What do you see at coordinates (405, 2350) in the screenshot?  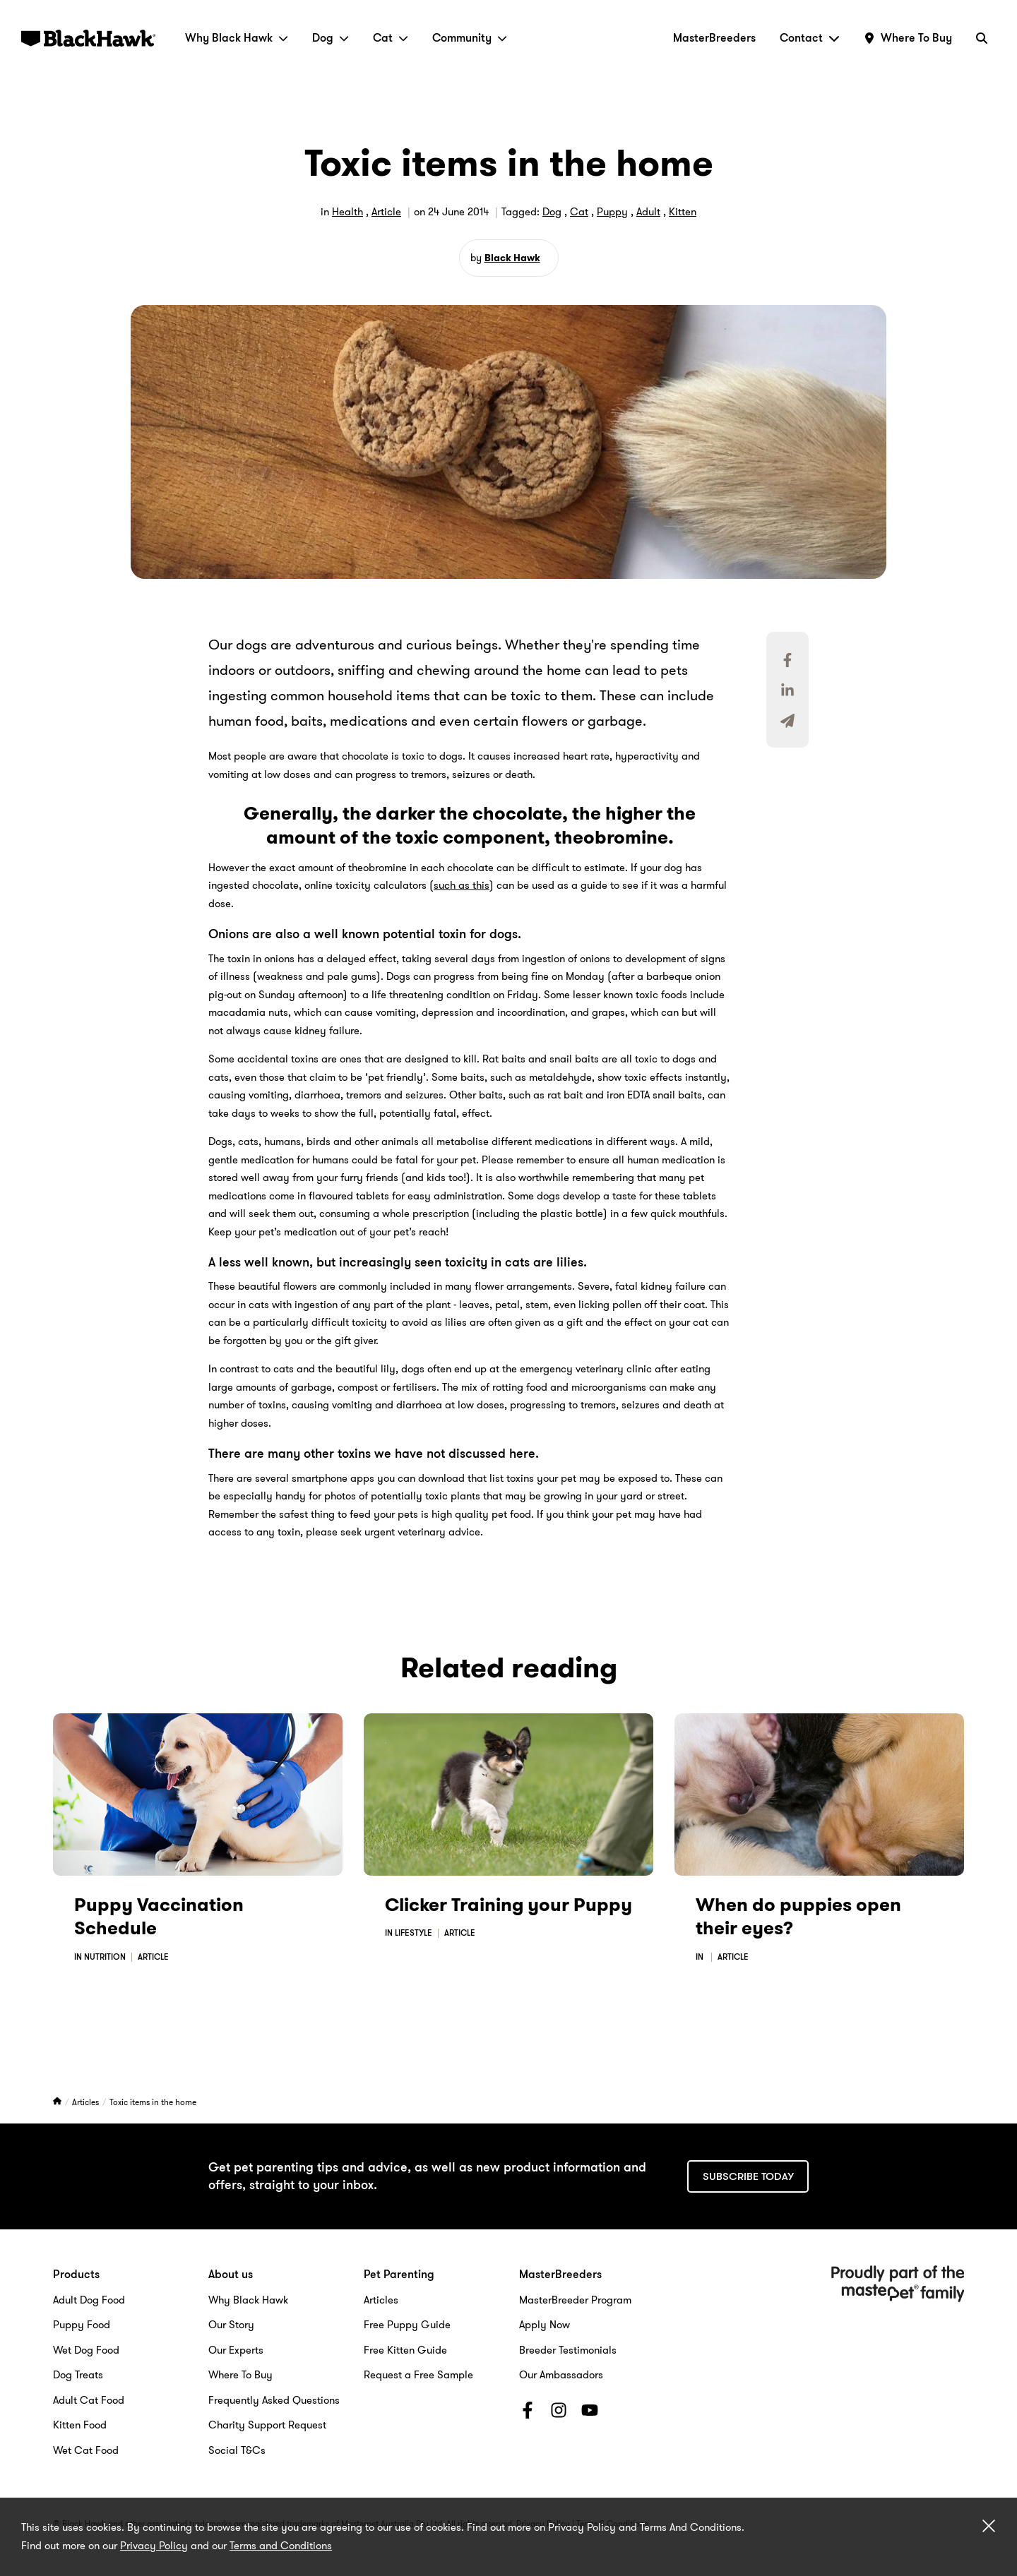 I see `Free Kitten Guide` at bounding box center [405, 2350].